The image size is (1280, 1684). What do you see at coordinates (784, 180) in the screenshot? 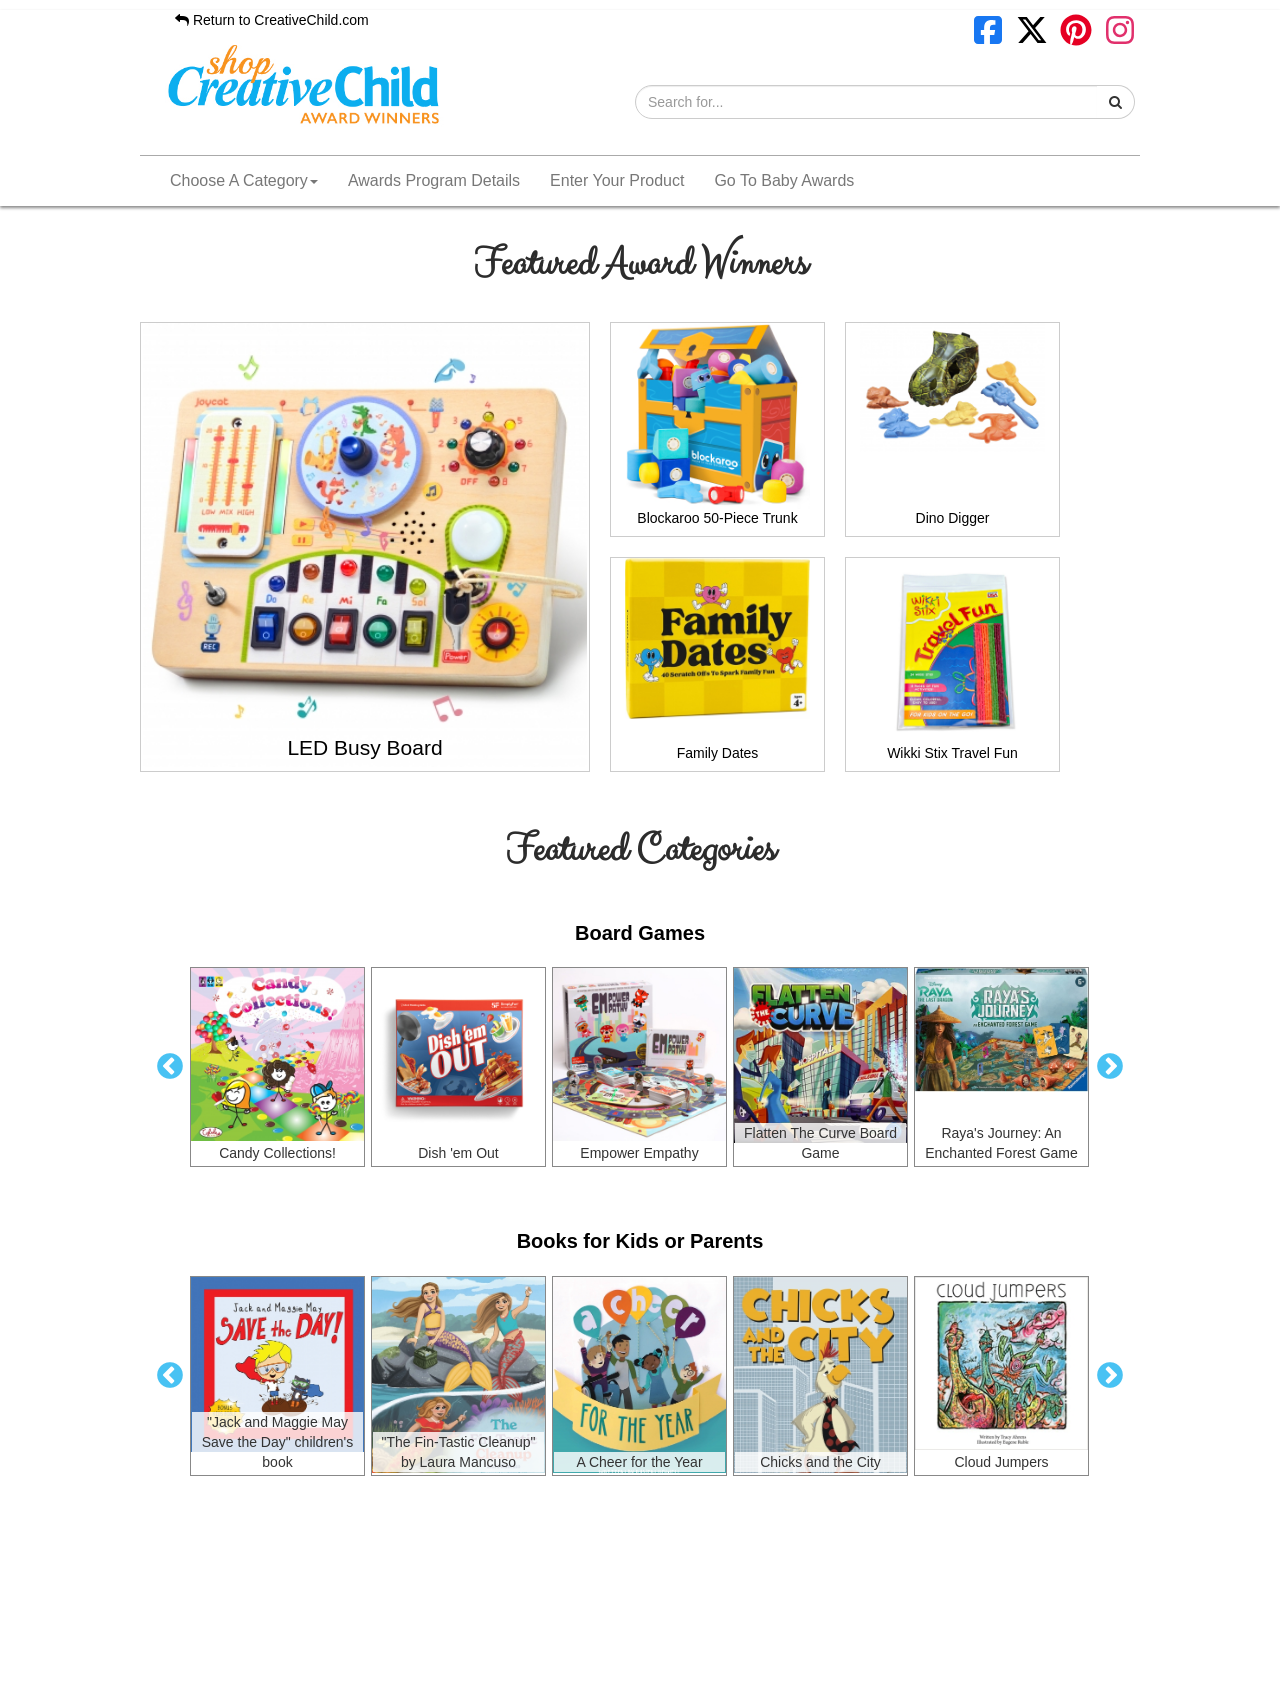
I see `Go To Baby Awards` at bounding box center [784, 180].